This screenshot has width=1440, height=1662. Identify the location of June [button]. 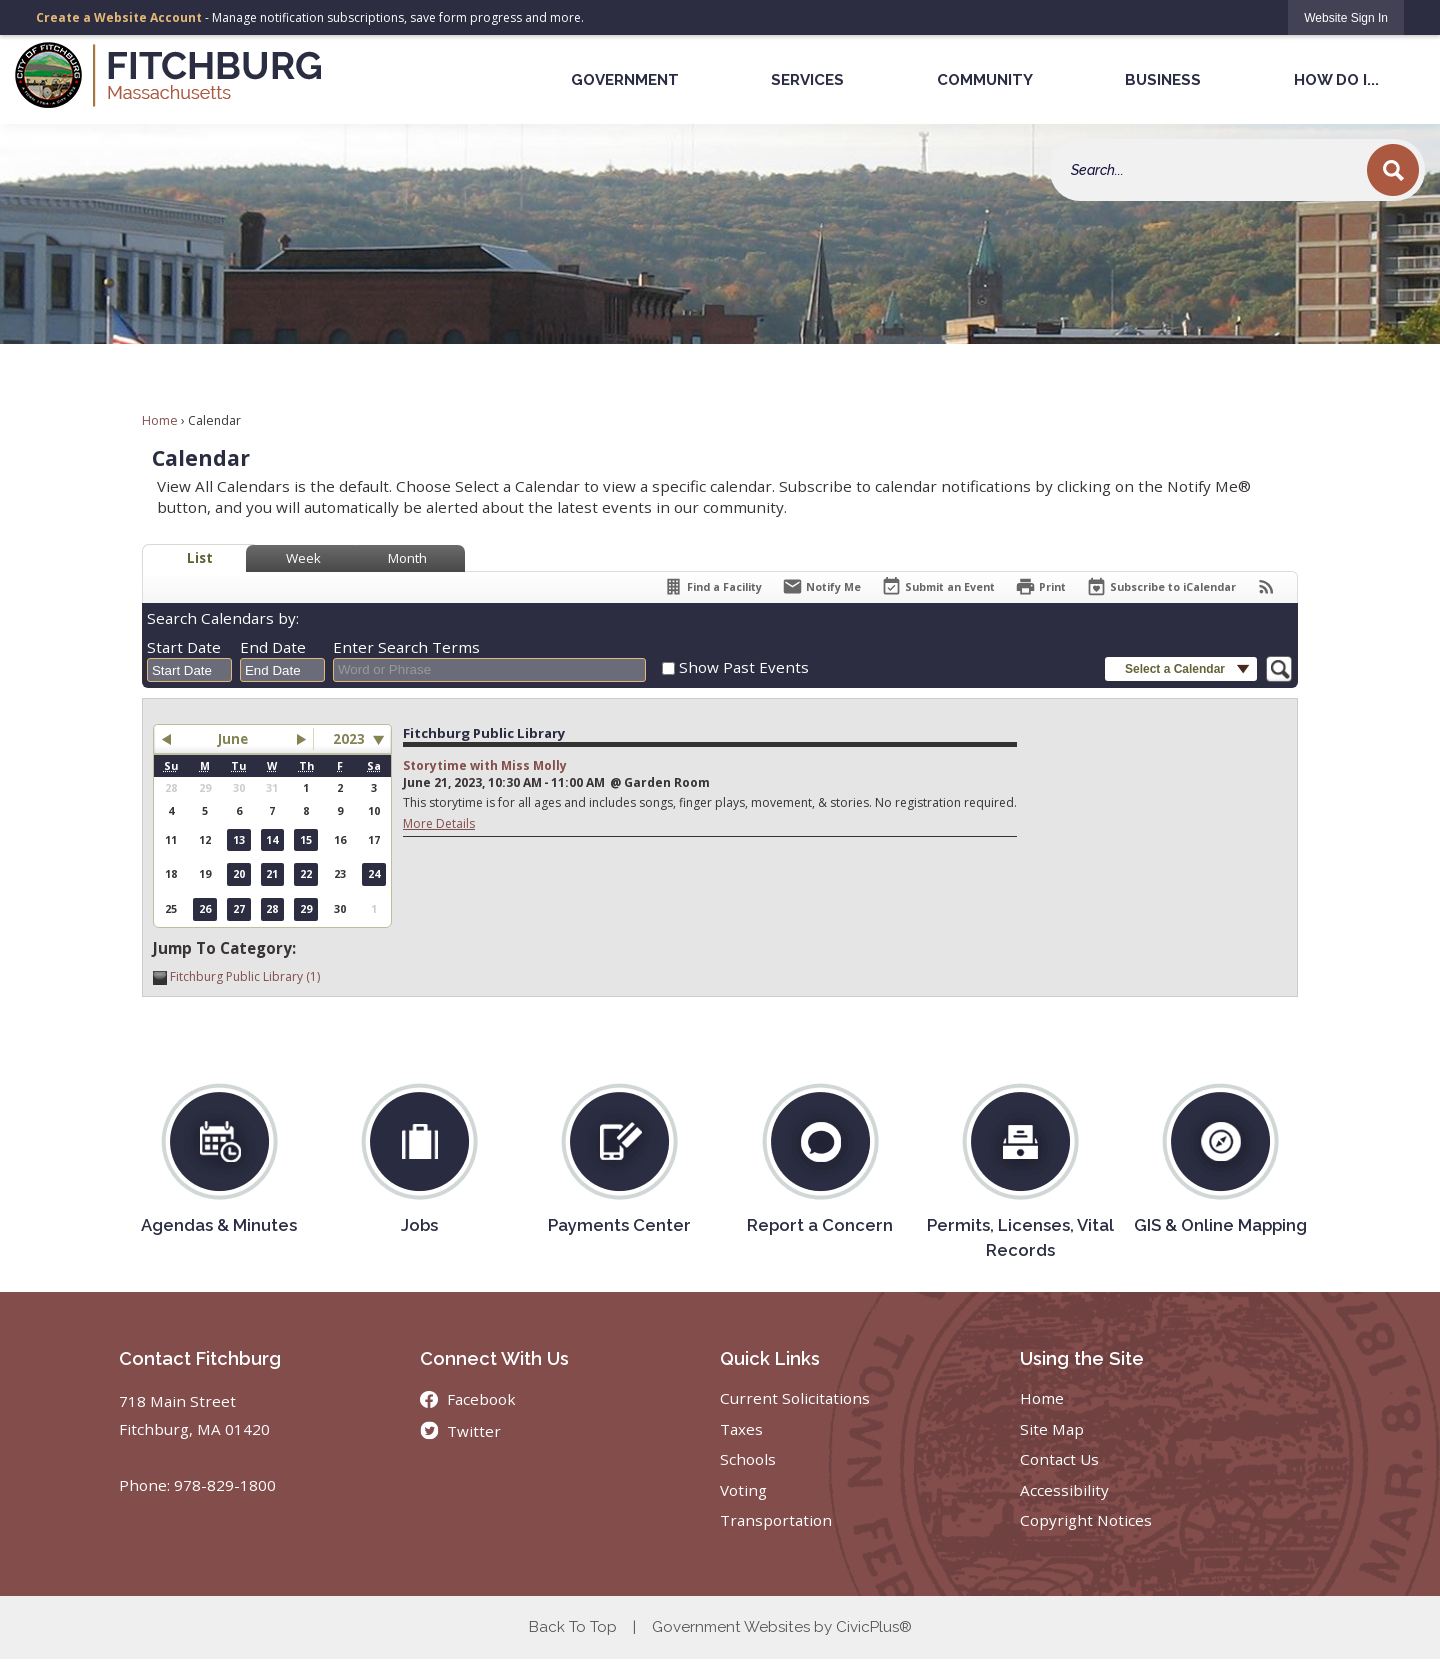
(233, 739).